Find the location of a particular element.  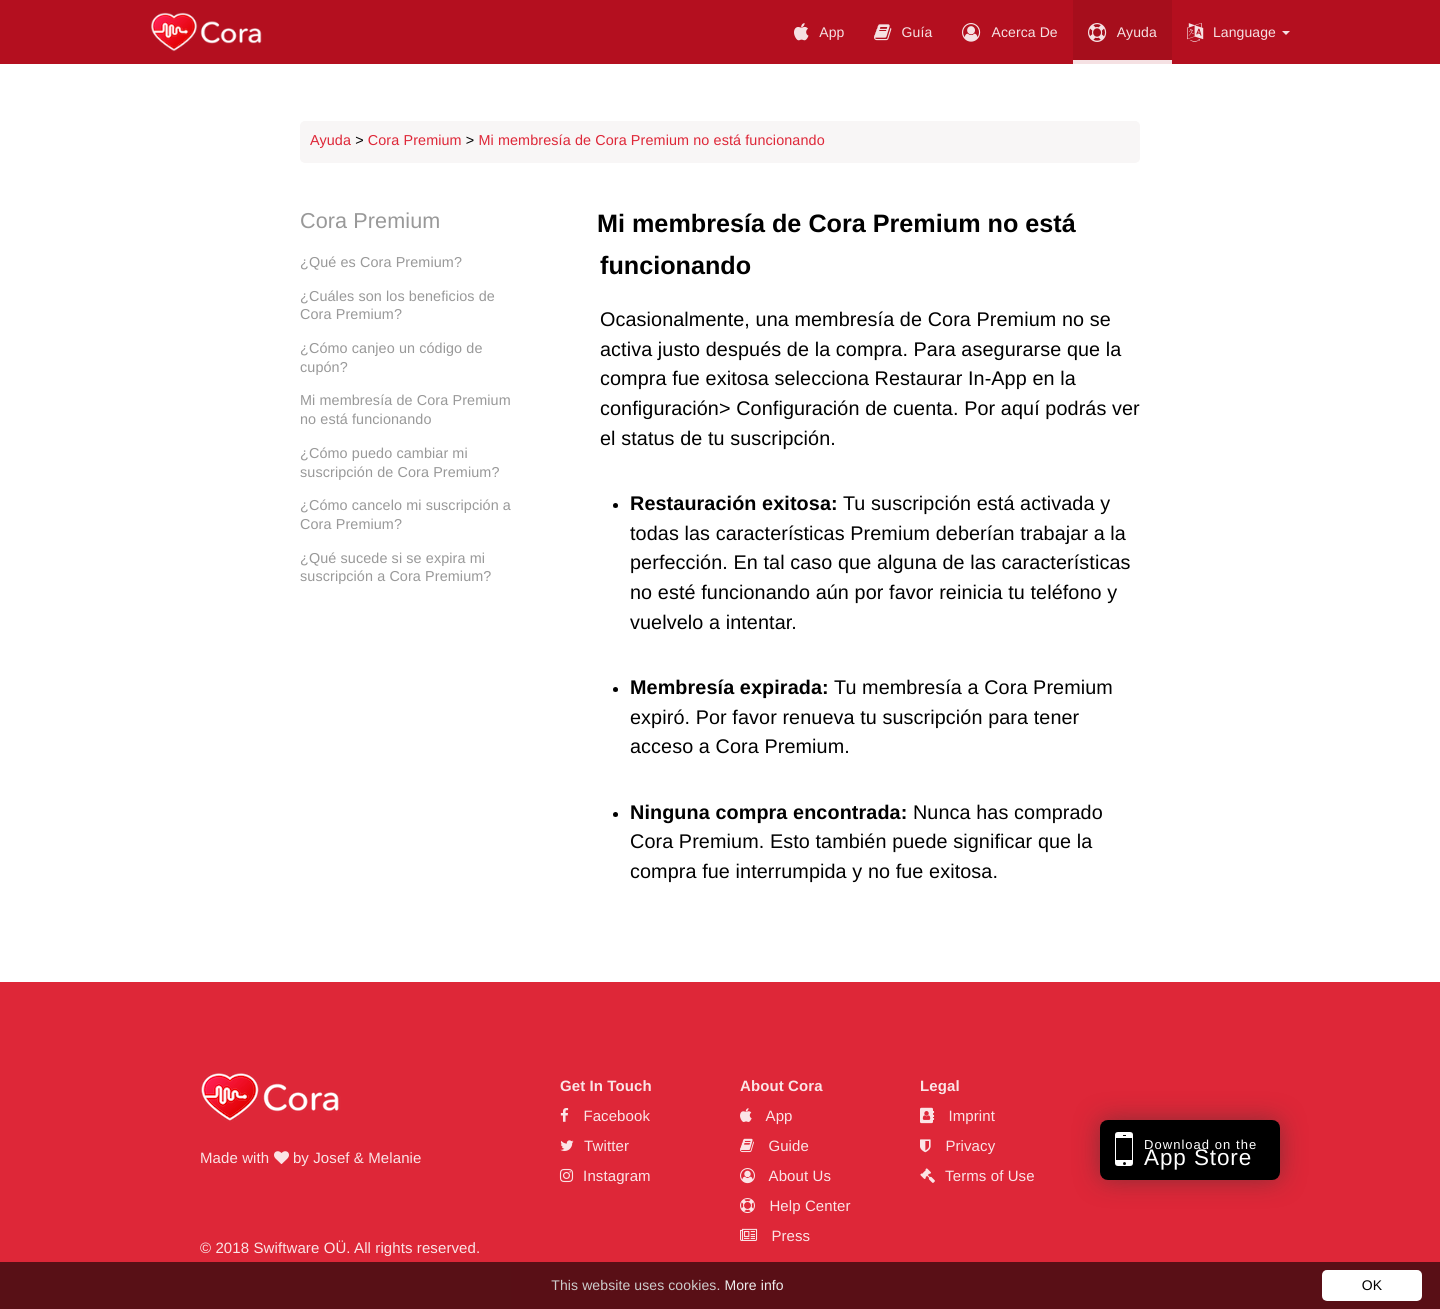

¿Cómo puedo cambiar mi suscripción de Cora Premium? is located at coordinates (400, 463).